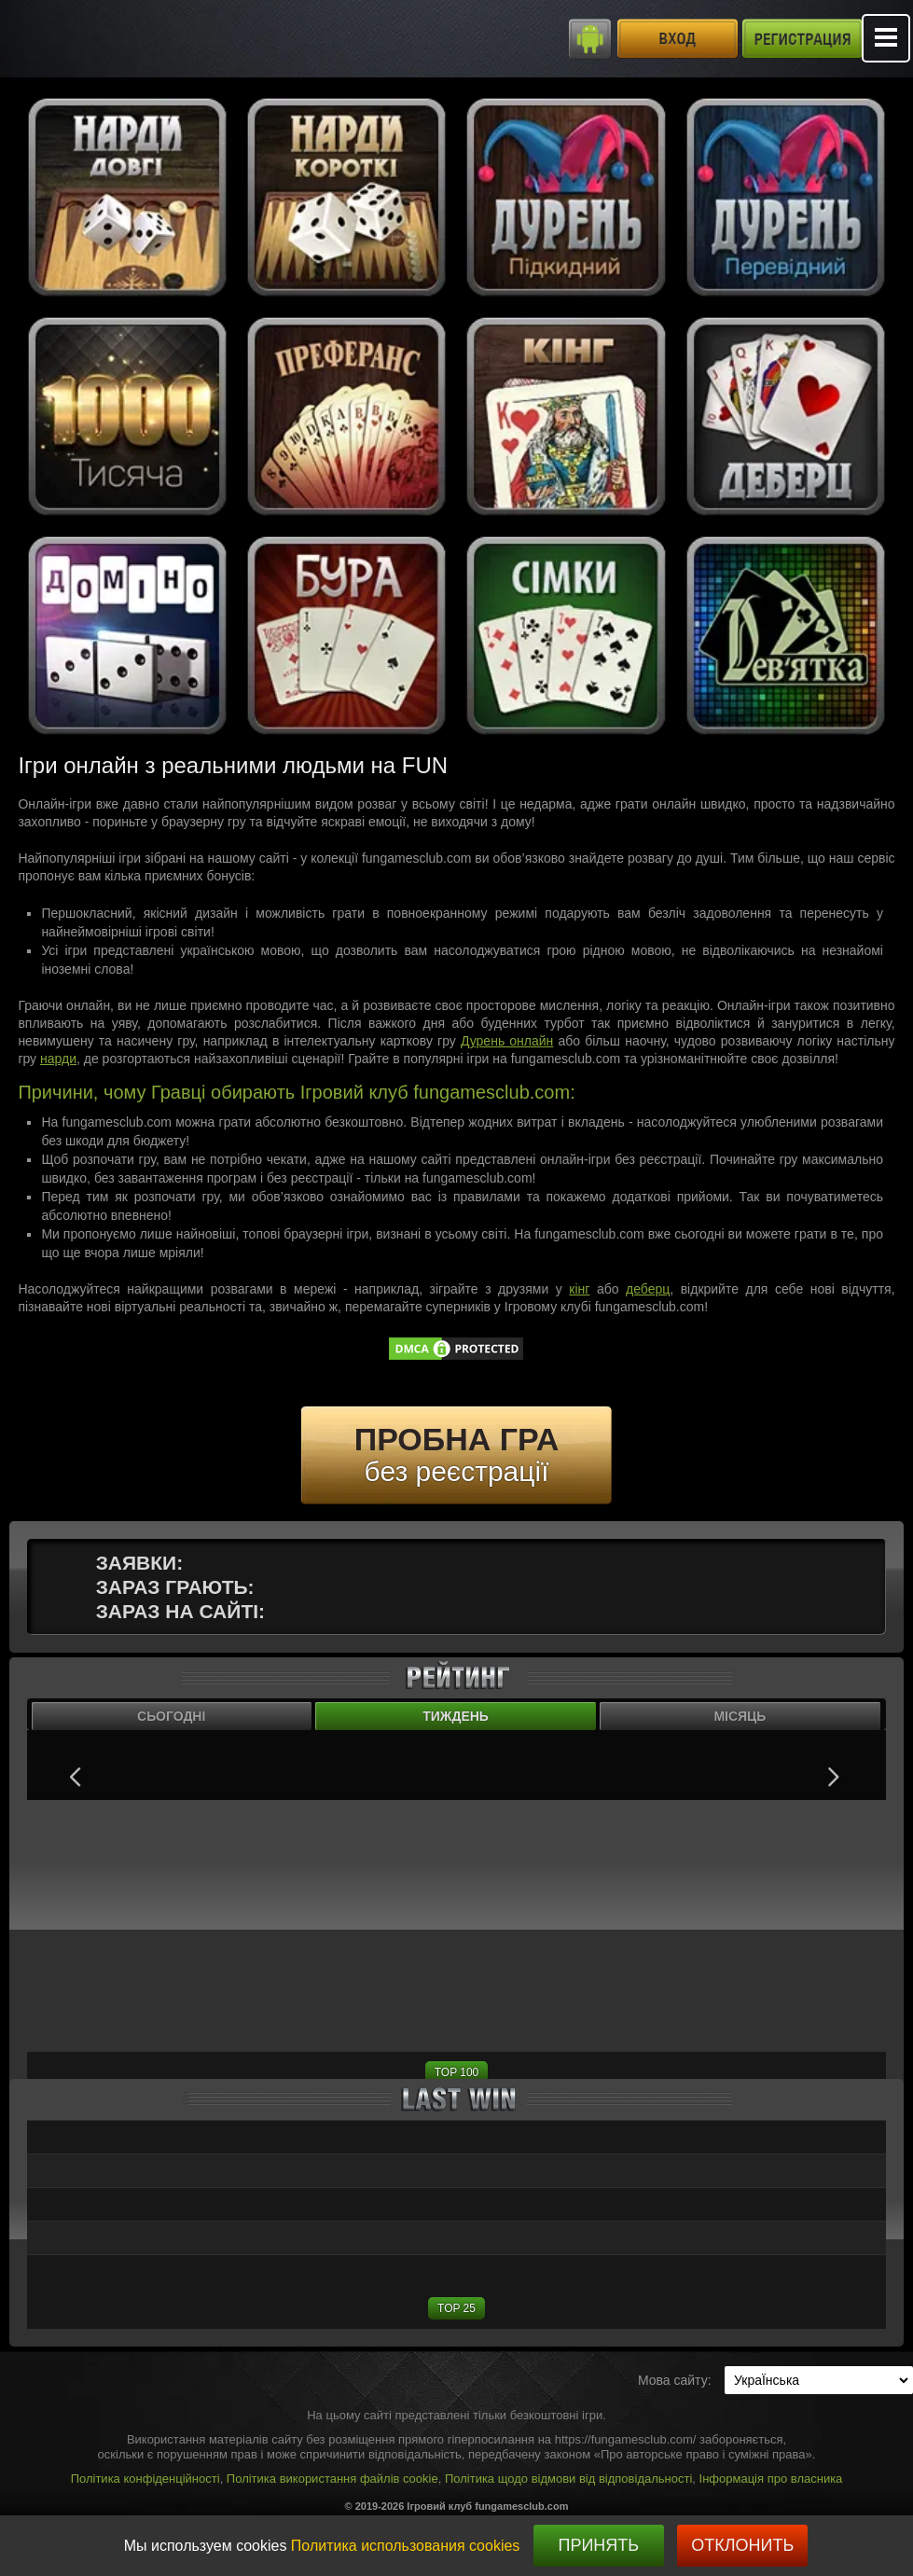 Image resolution: width=913 pixels, height=2576 pixels. Describe the element at coordinates (58, 1058) in the screenshot. I see `нарди` at that location.